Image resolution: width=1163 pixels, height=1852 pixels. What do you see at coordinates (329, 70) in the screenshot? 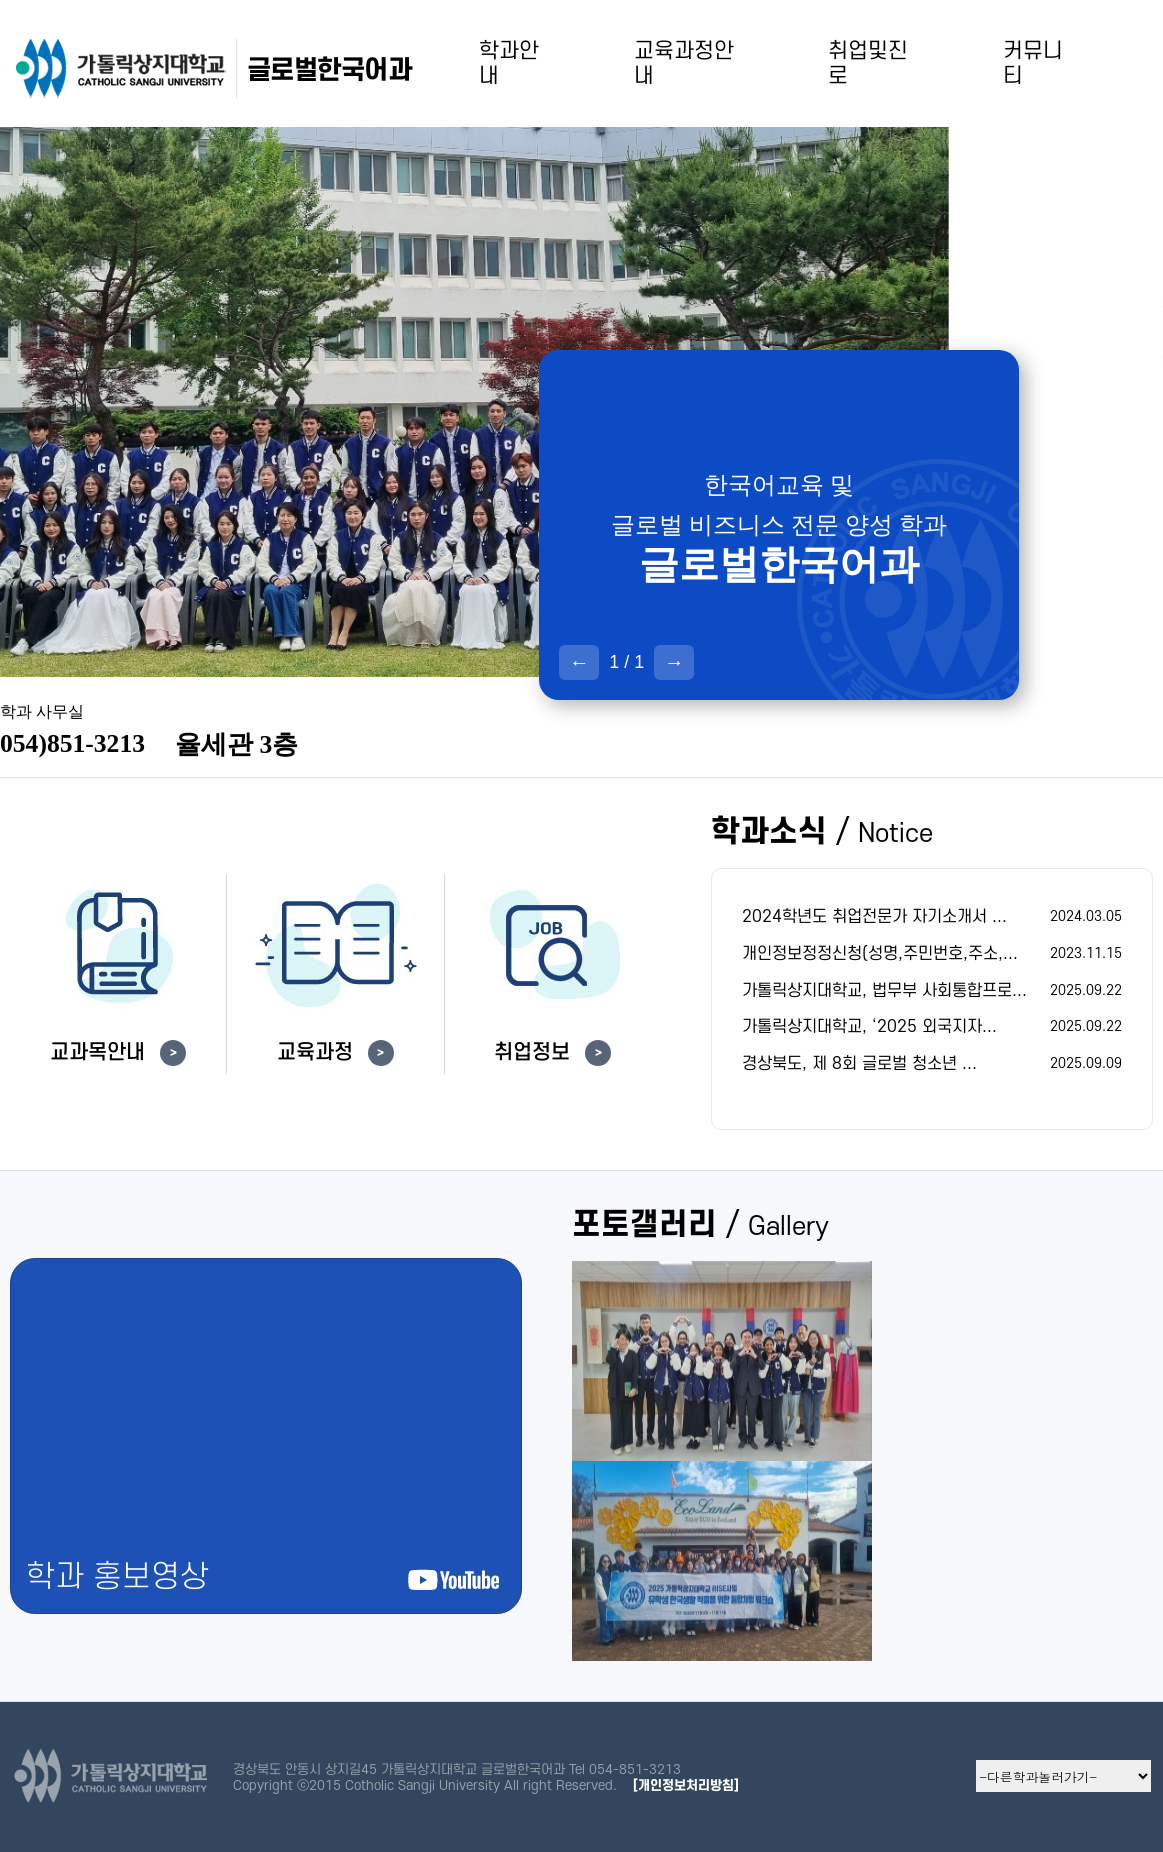
I see `글로벌한국어과` at bounding box center [329, 70].